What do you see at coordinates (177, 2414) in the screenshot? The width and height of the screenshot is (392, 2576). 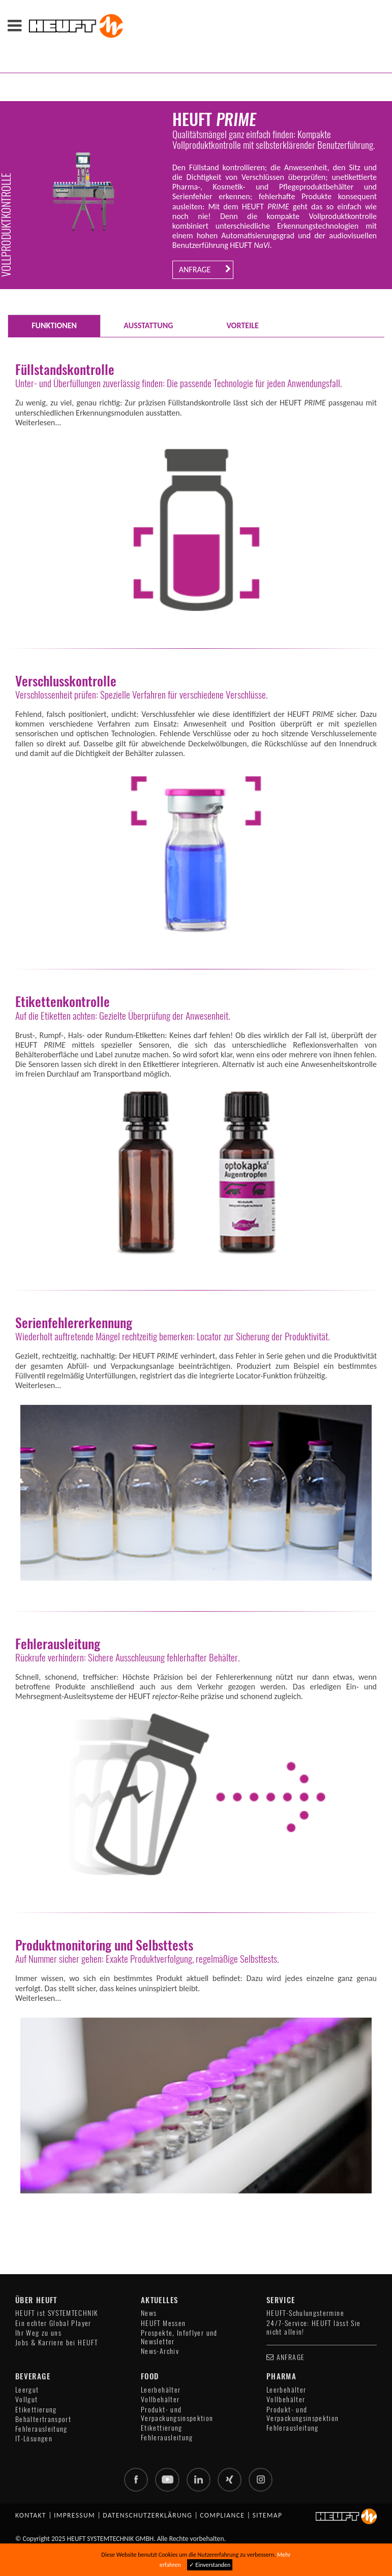 I see `Produkt- und Verpackungsinspektion` at bounding box center [177, 2414].